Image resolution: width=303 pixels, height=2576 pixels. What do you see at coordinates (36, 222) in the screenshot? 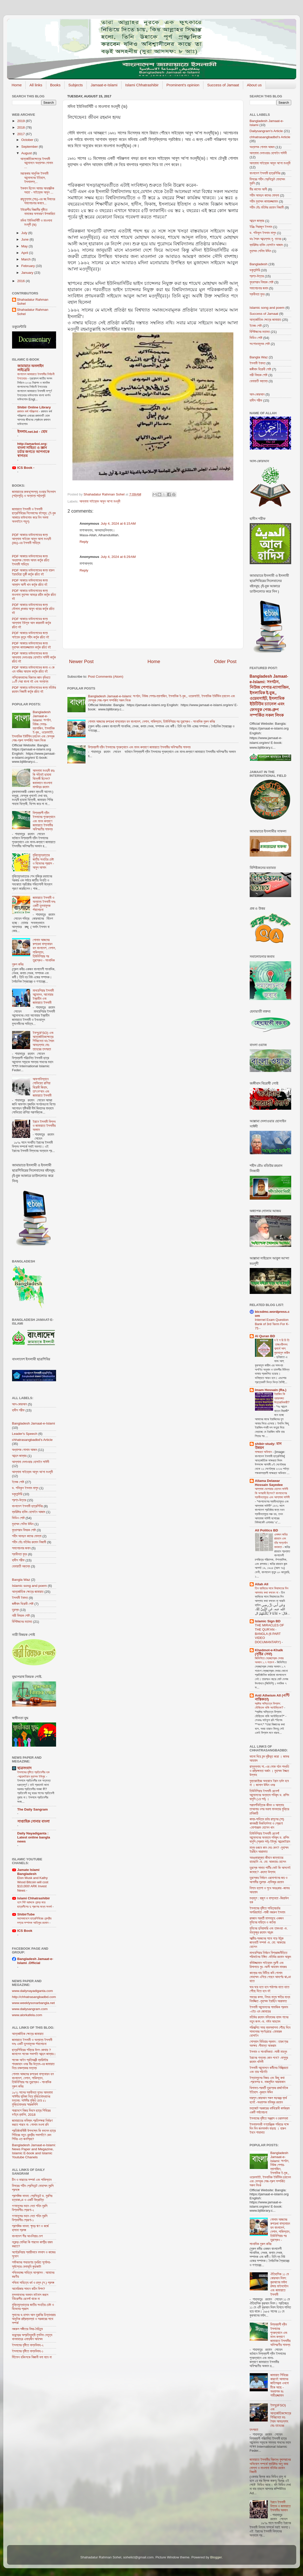
I see `মদিনা ইউনিভার্সিটি ও মাওলানা মওদূদী (রঃ)` at bounding box center [36, 222].